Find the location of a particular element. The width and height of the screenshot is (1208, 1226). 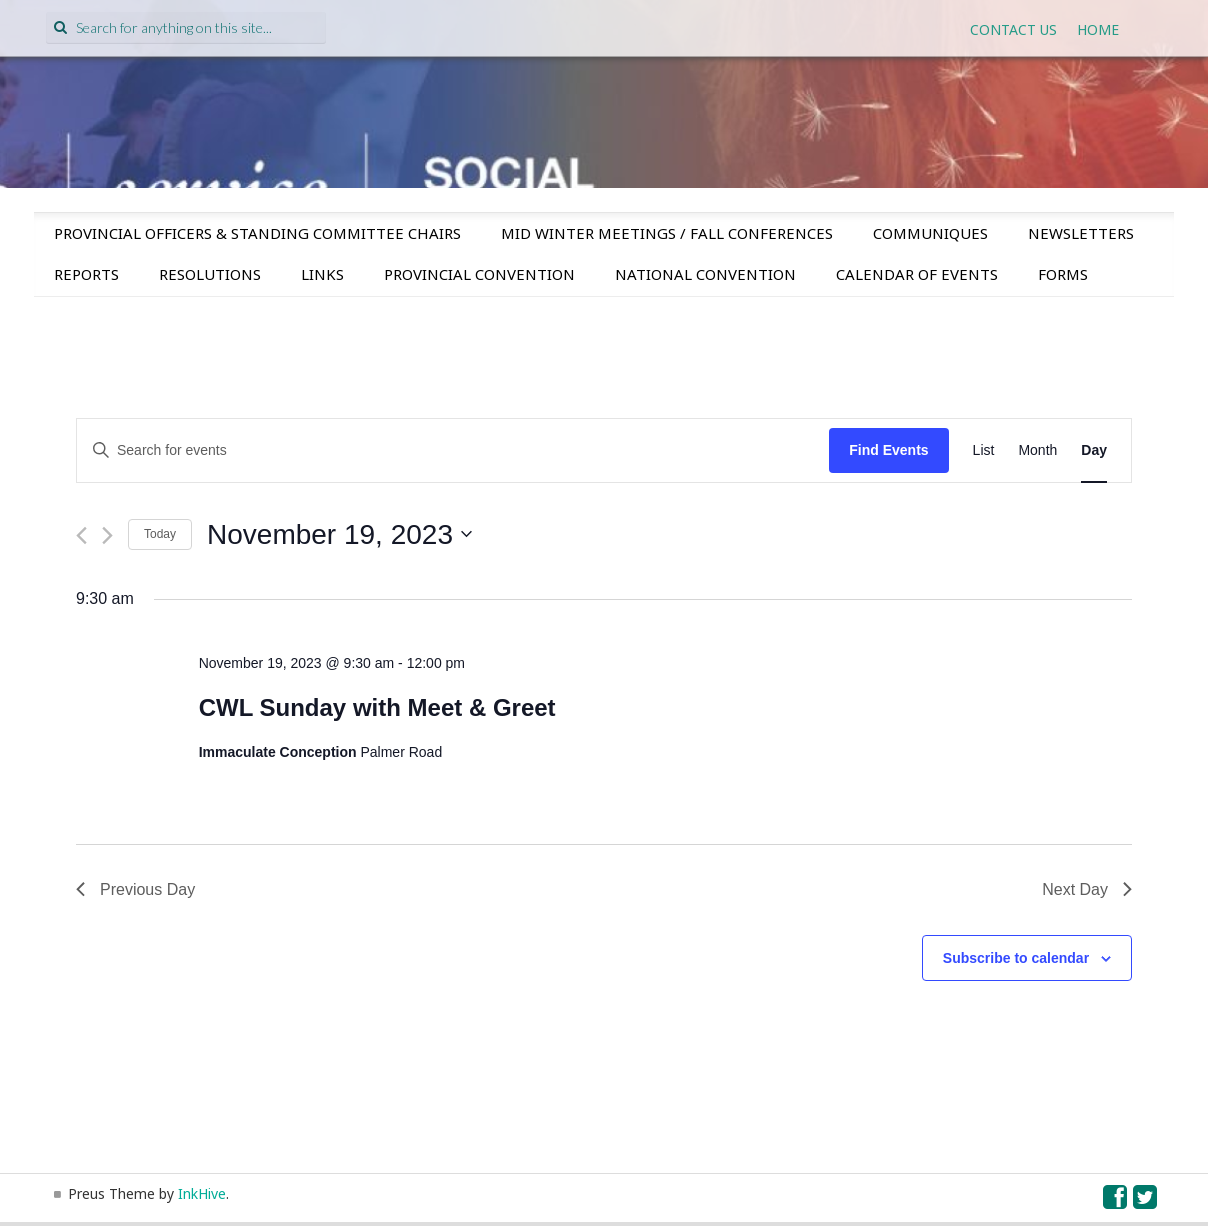

Next Day is located at coordinates (1087, 889).